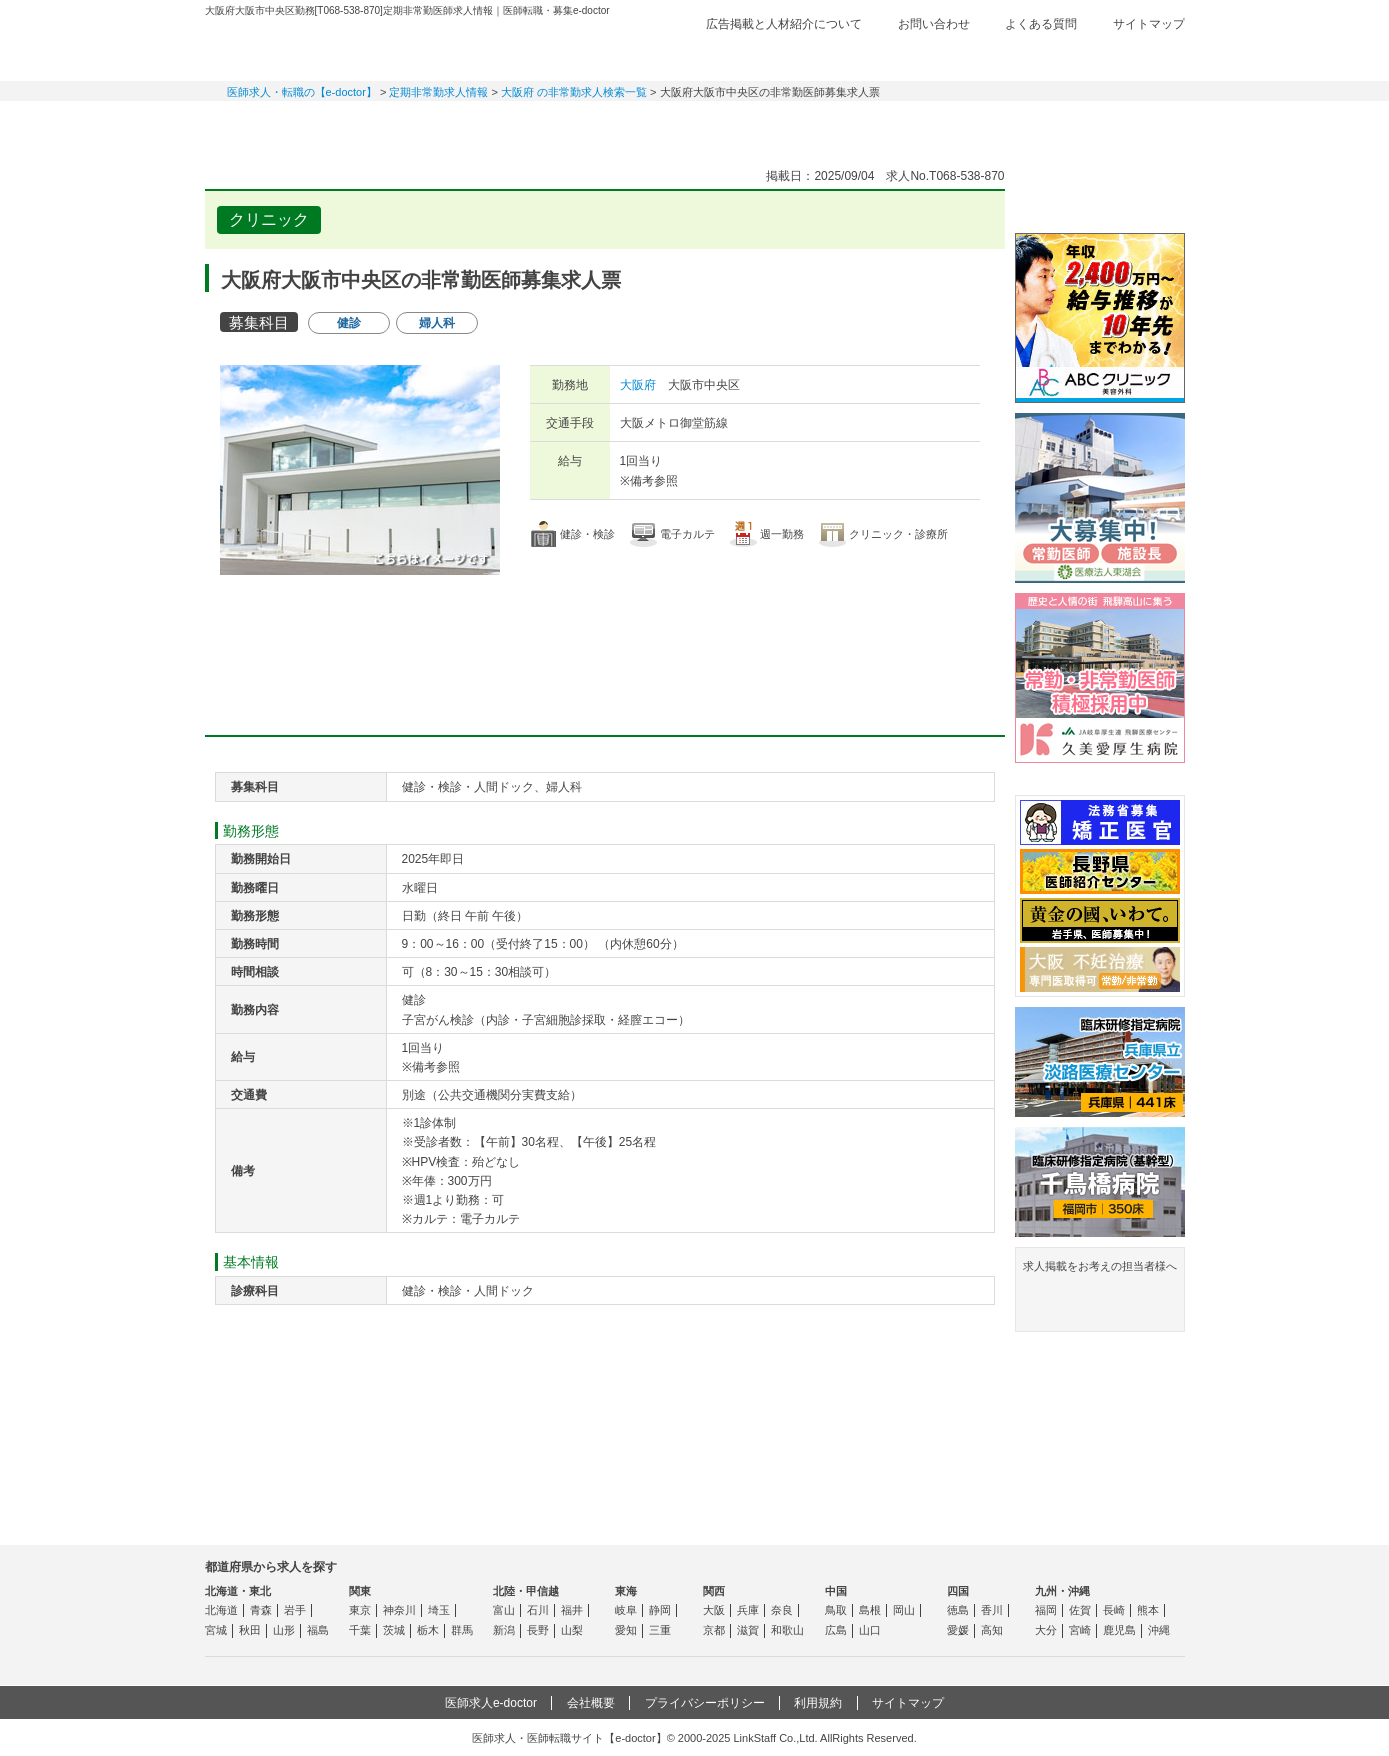 This screenshot has height=1756, width=1389. Describe the element at coordinates (660, 1610) in the screenshot. I see `静岡` at that location.